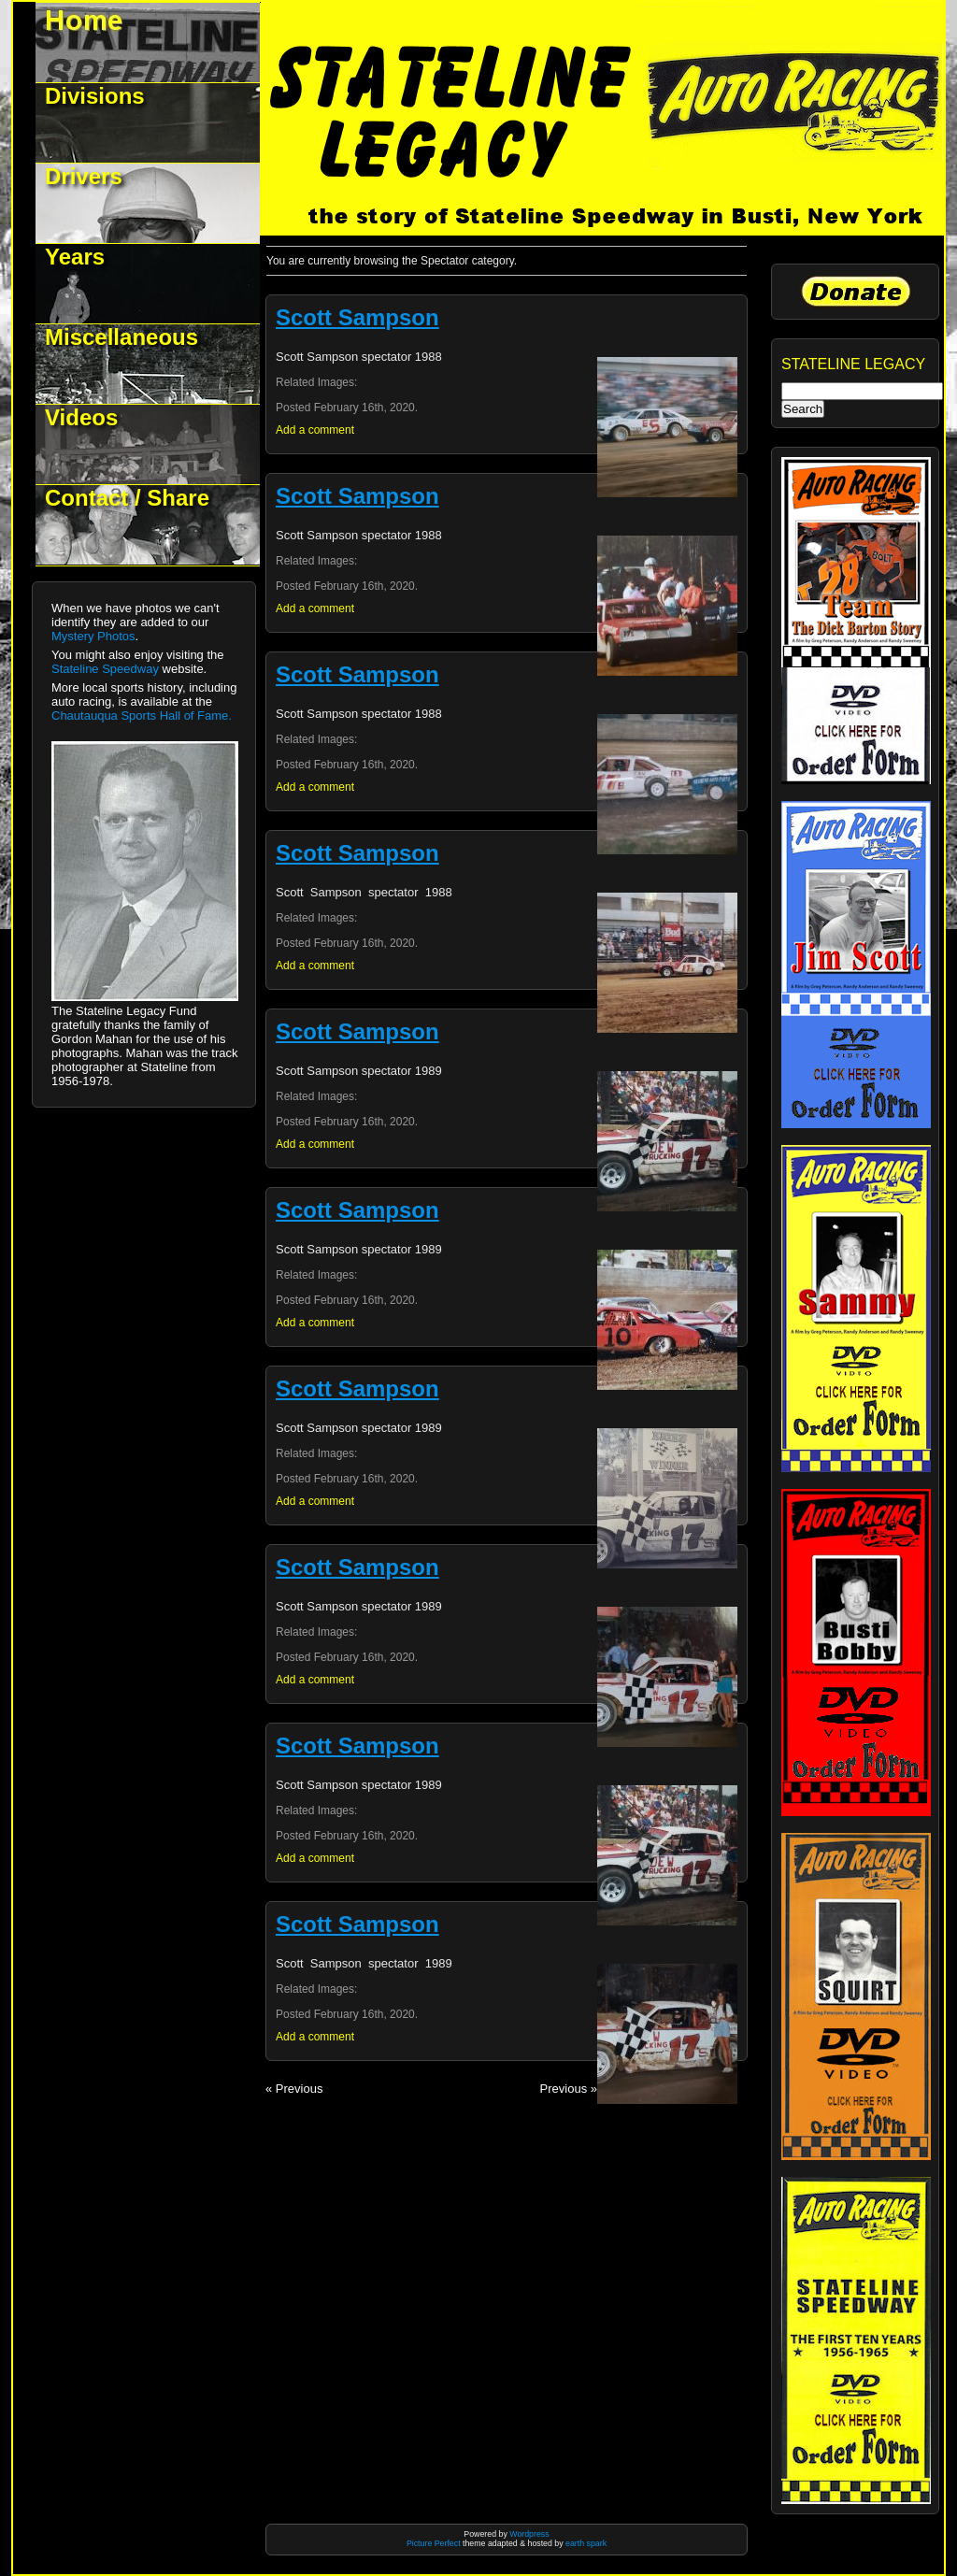 Image resolution: width=957 pixels, height=2576 pixels. I want to click on Drivers, so click(83, 176).